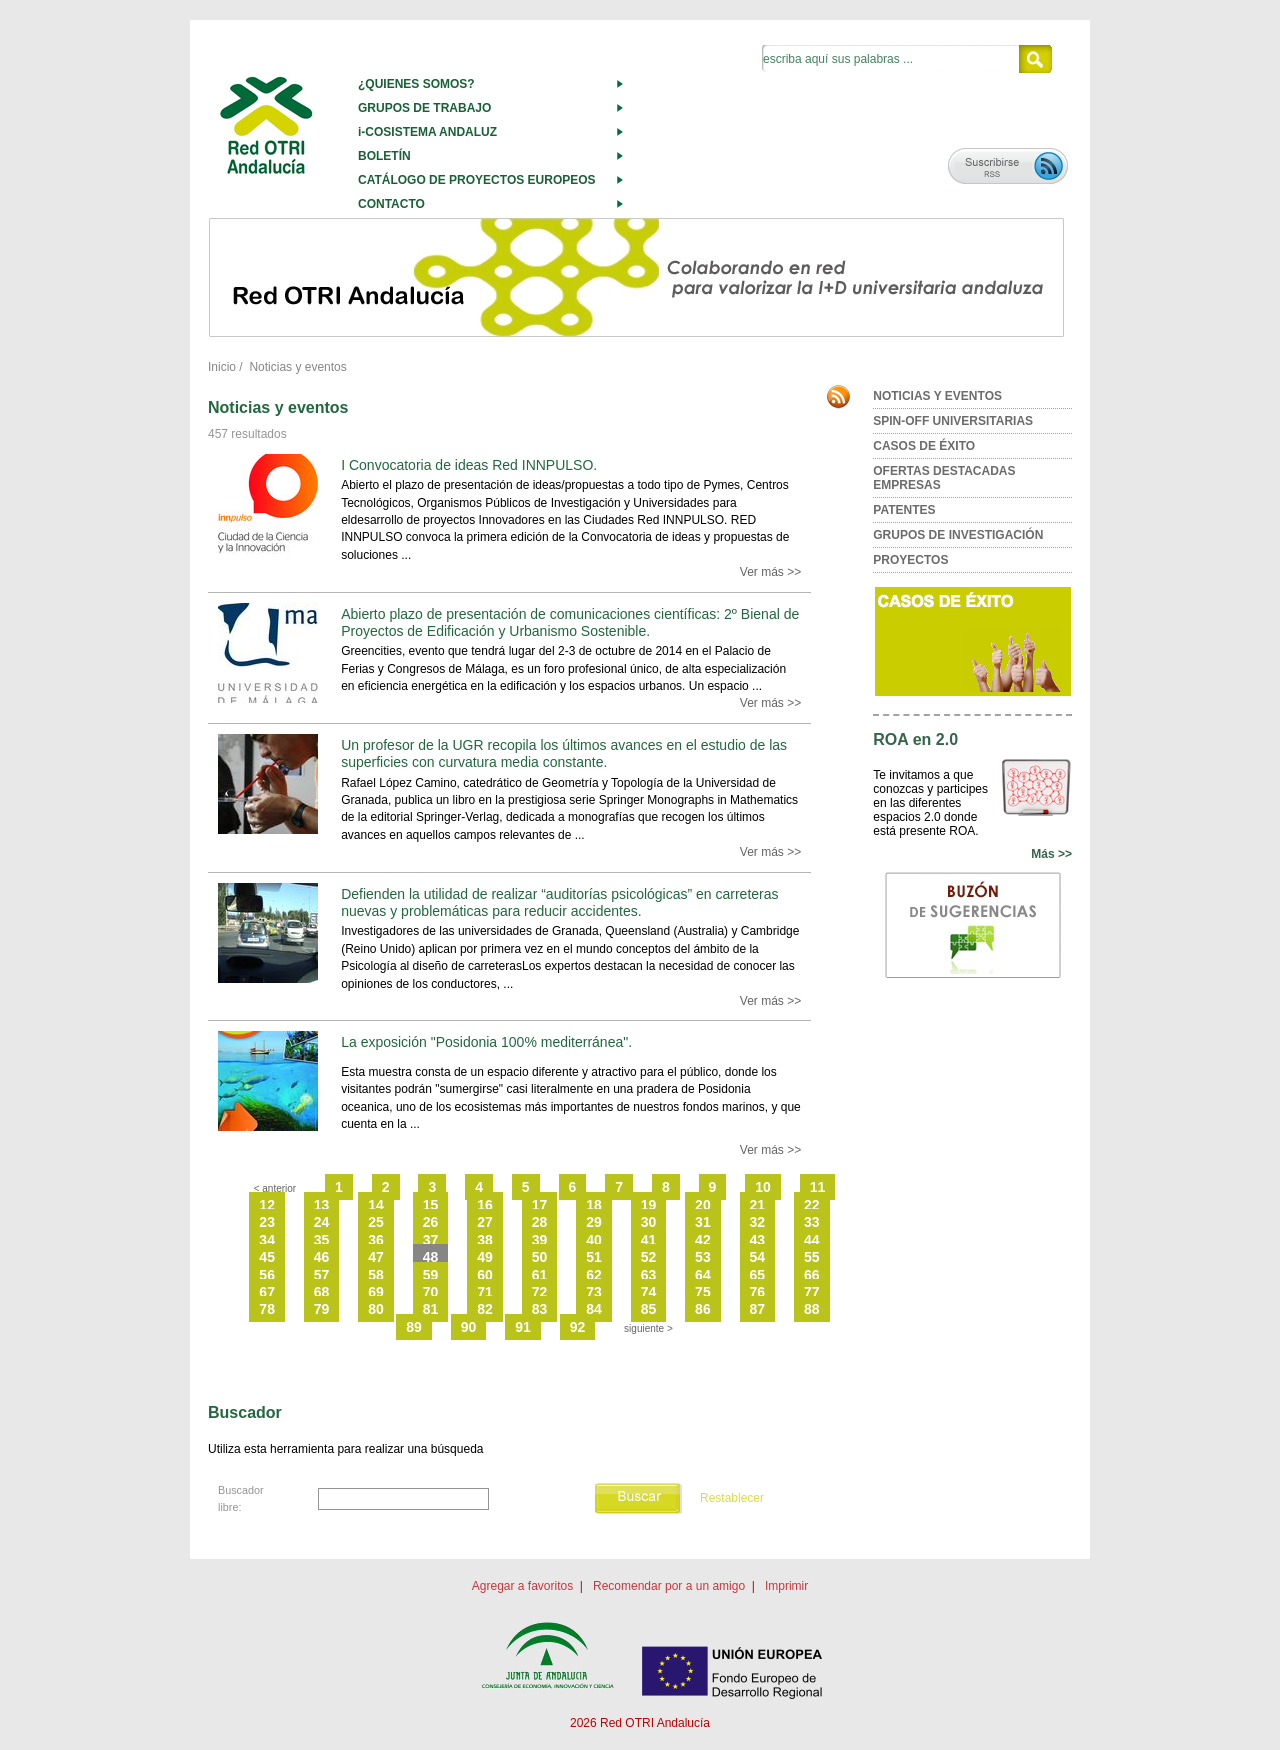  What do you see at coordinates (431, 1205) in the screenshot?
I see `15` at bounding box center [431, 1205].